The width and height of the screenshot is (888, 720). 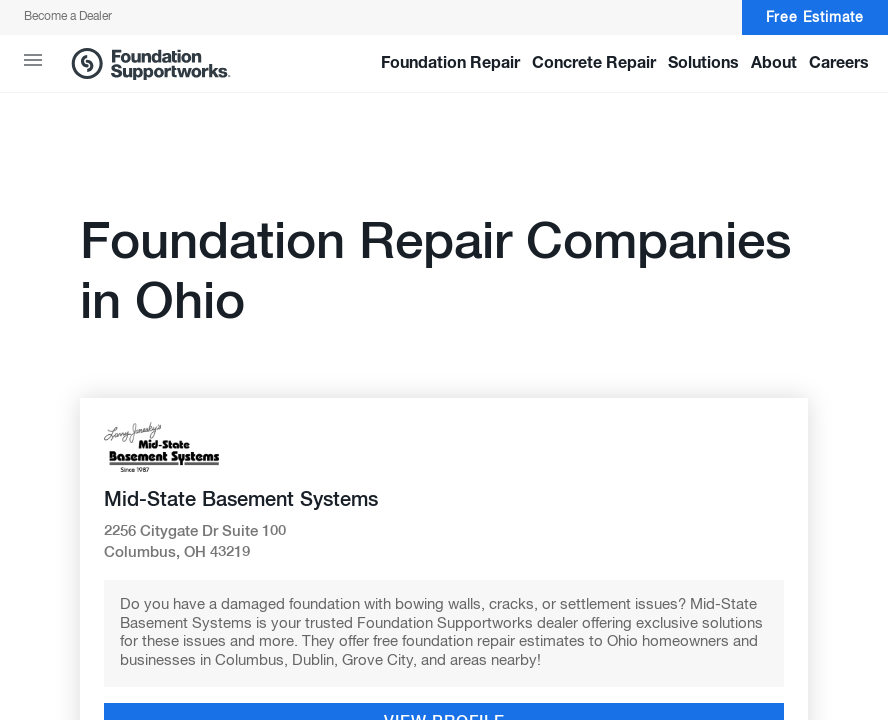 What do you see at coordinates (68, 17) in the screenshot?
I see `Become a Dealer` at bounding box center [68, 17].